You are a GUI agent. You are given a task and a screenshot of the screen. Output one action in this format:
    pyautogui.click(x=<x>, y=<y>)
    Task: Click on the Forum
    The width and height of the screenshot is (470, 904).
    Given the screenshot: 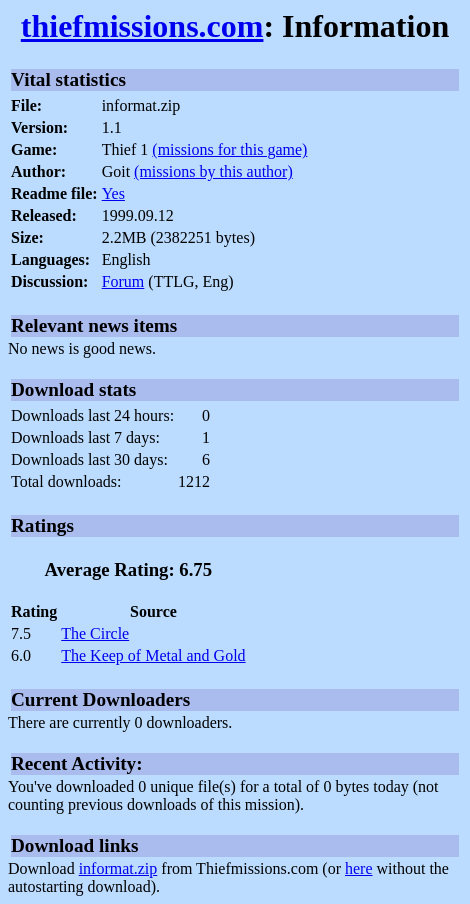 What is the action you would take?
    pyautogui.click(x=123, y=281)
    